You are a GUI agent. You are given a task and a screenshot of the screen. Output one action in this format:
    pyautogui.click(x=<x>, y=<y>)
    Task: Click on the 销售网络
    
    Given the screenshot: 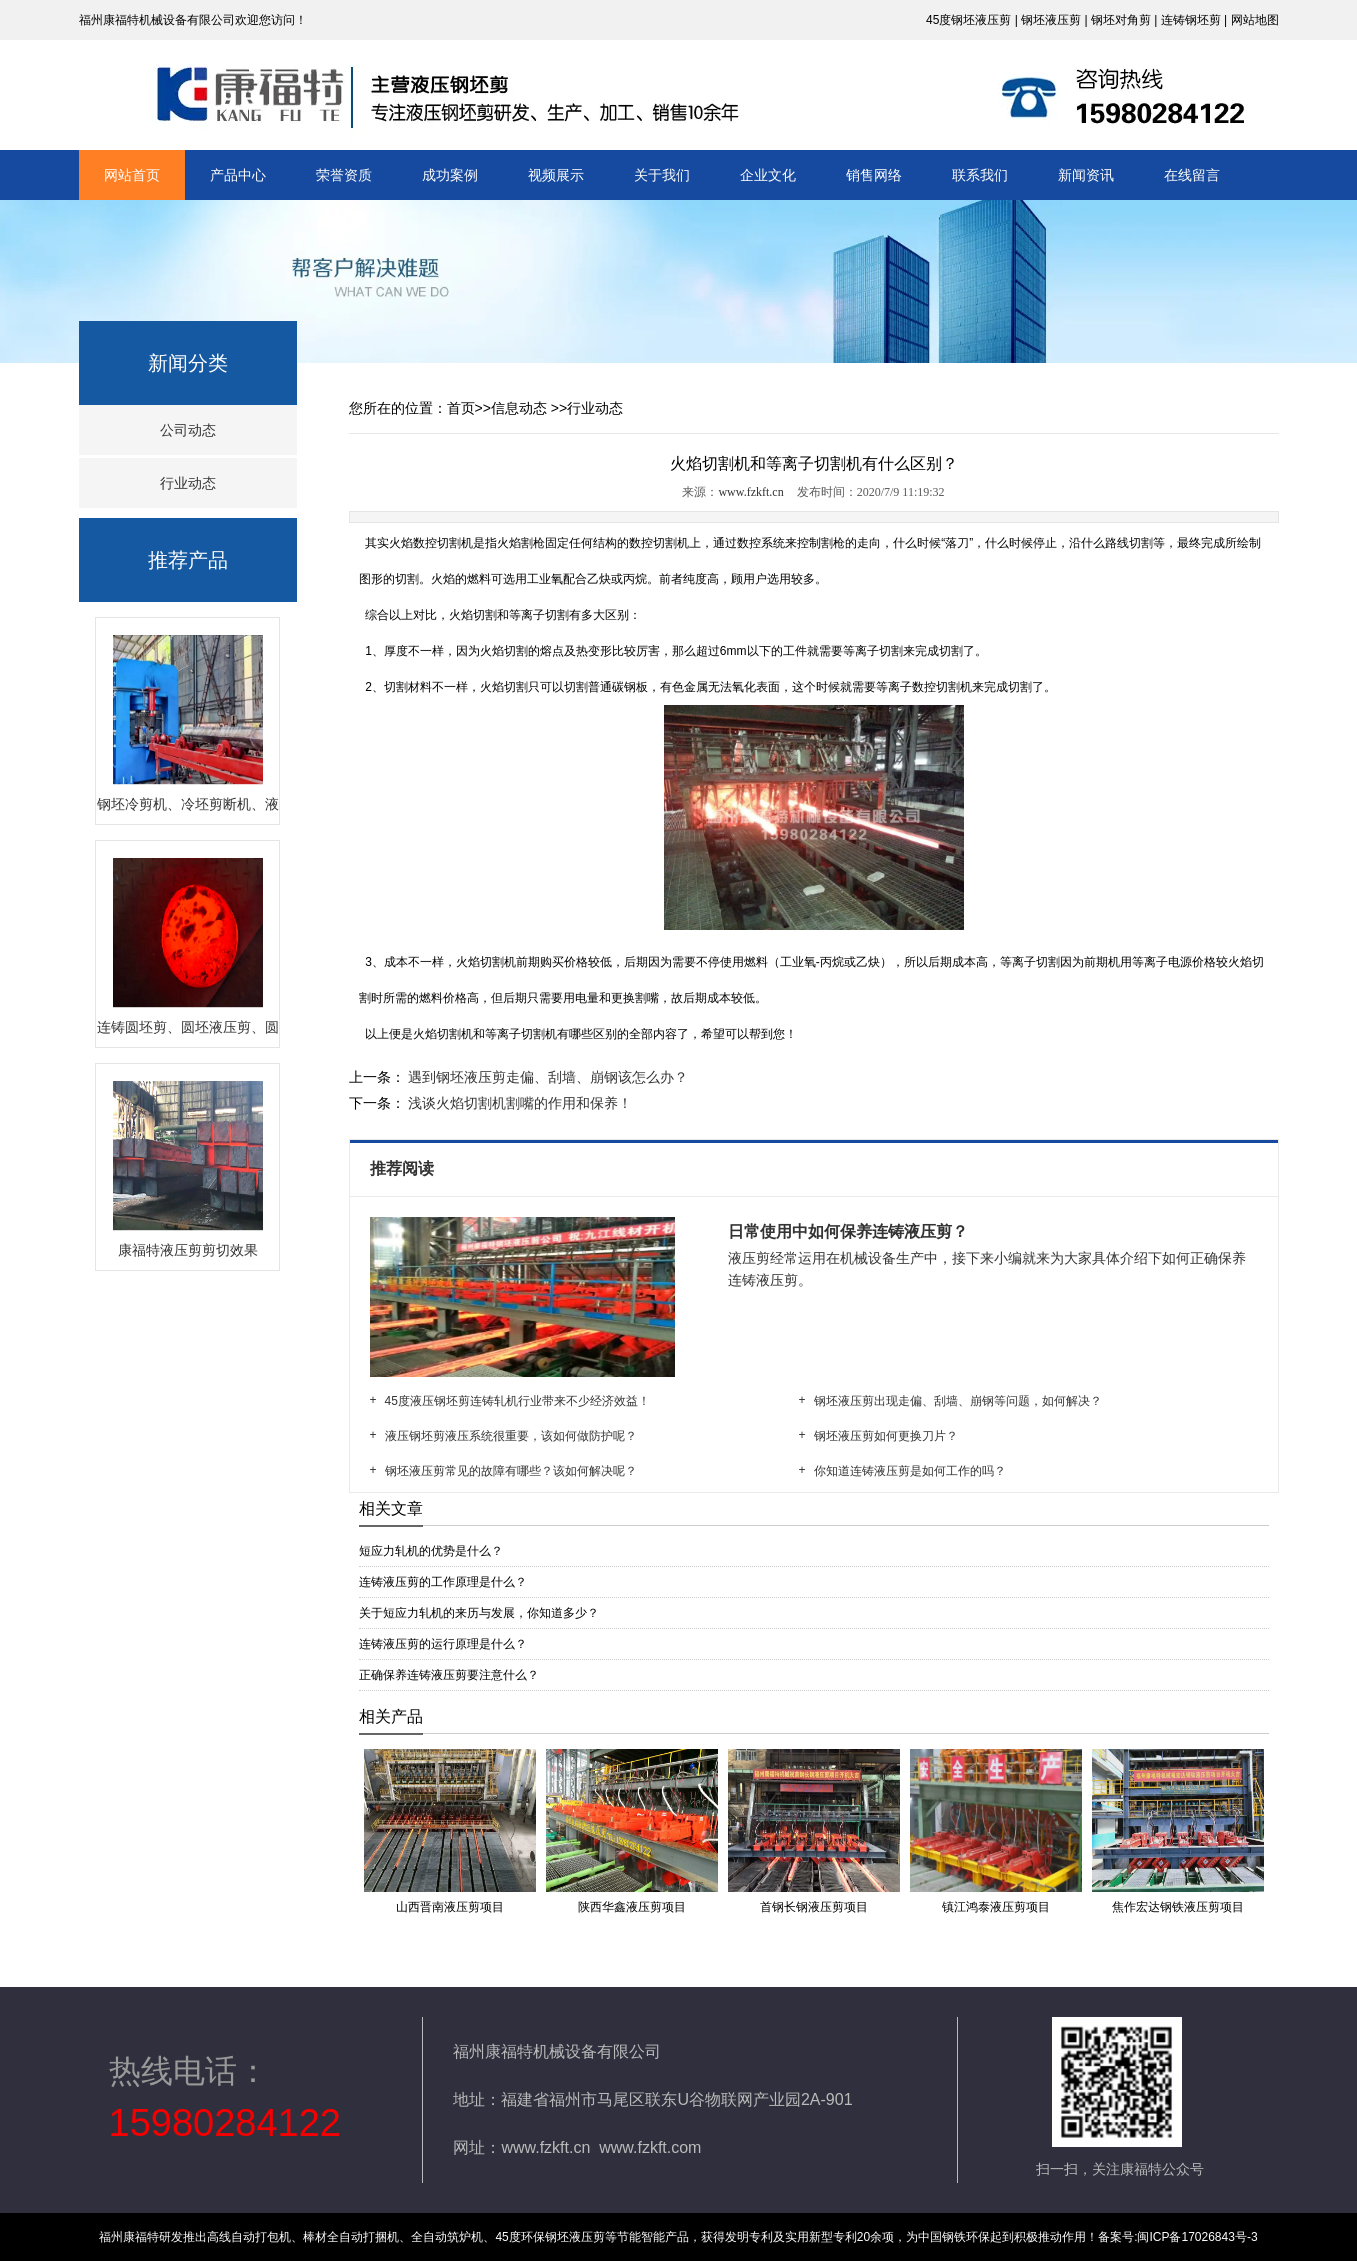 What is the action you would take?
    pyautogui.click(x=874, y=175)
    